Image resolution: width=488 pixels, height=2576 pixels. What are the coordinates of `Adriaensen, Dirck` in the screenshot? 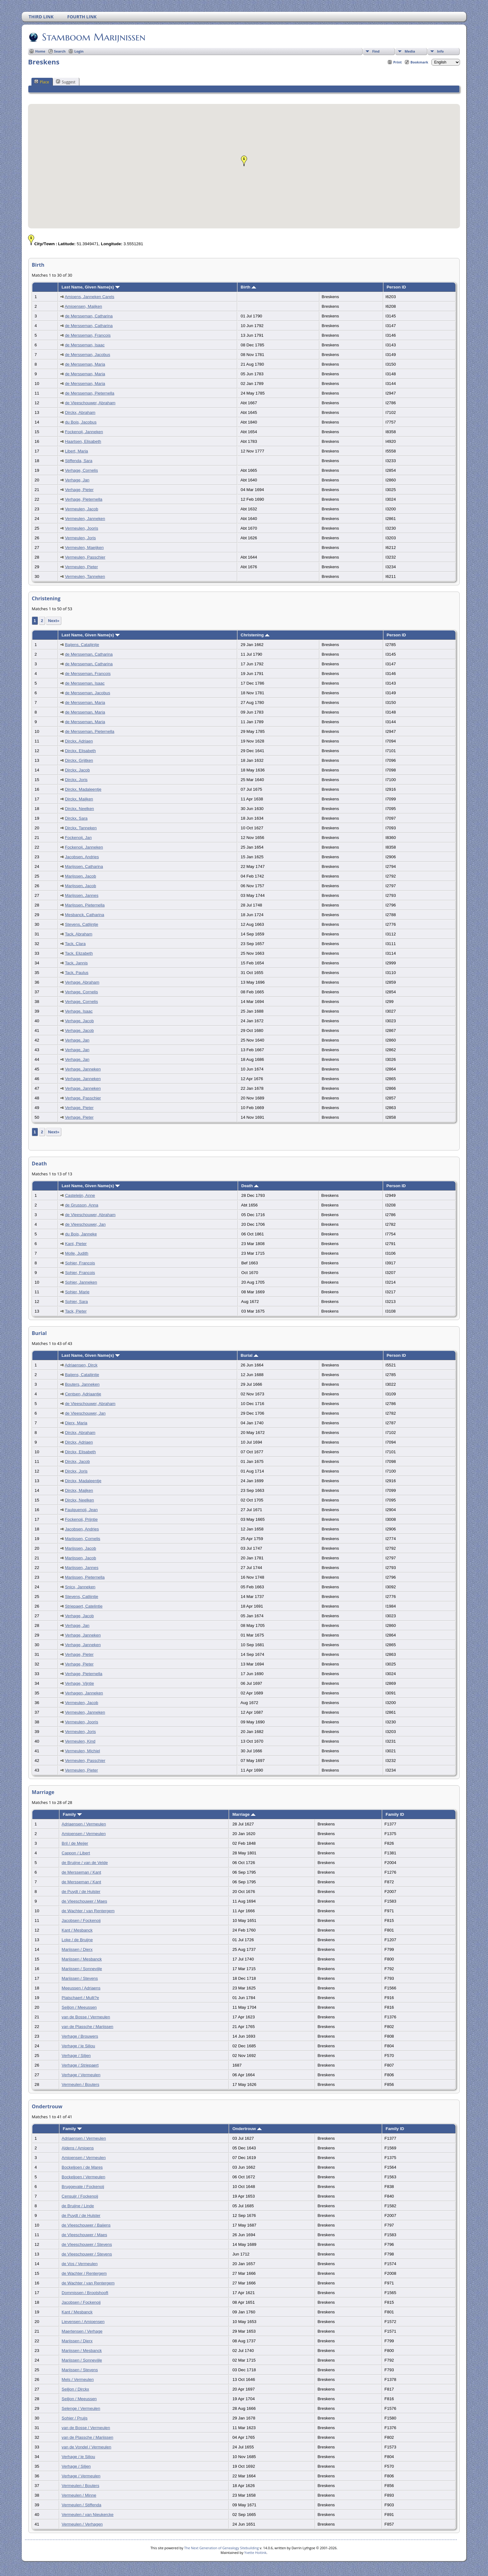 It's located at (81, 1365).